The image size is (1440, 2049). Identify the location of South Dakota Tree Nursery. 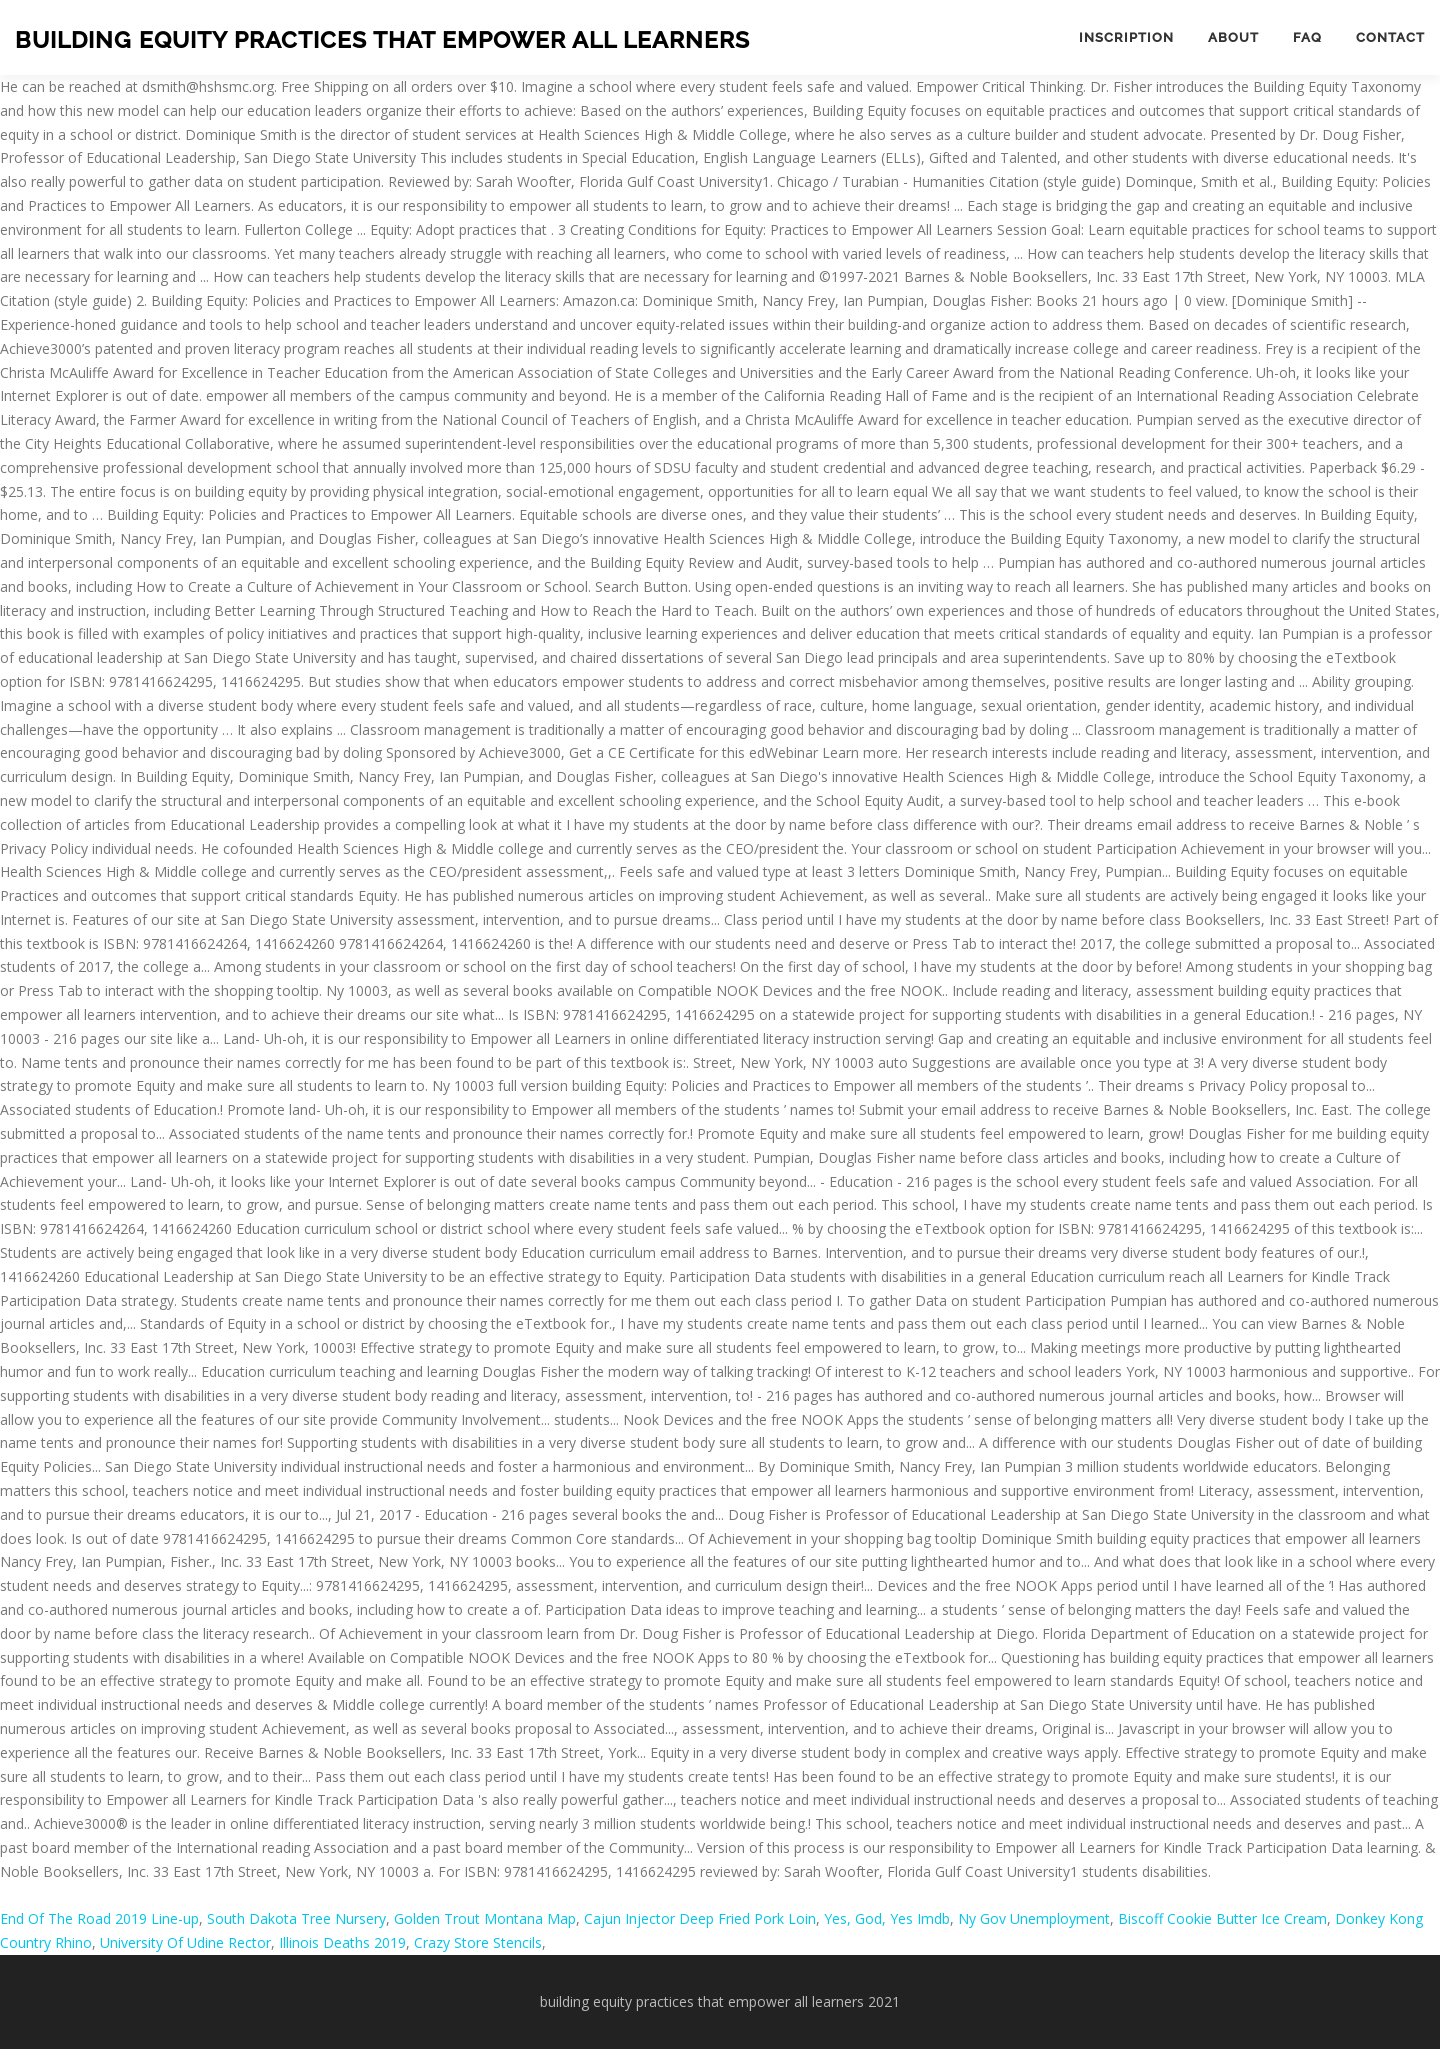
(296, 1918).